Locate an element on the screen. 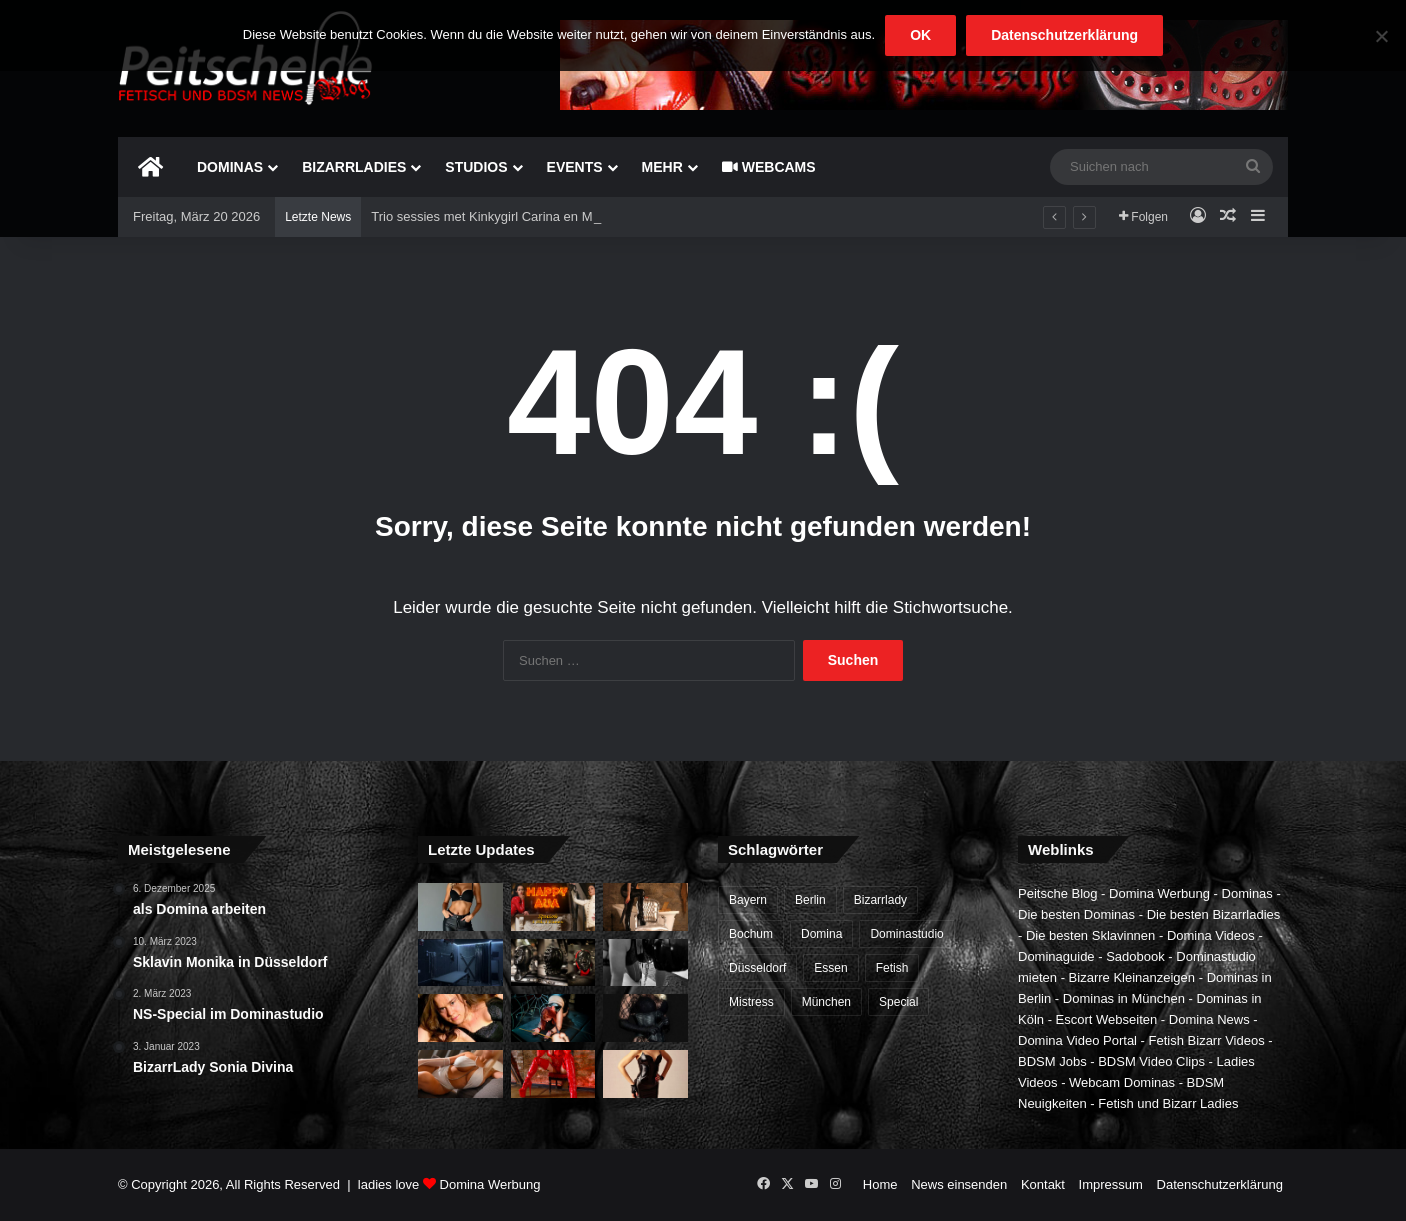 This screenshot has height=1221, width=1406. [Nein] is located at coordinates (1381, 36).